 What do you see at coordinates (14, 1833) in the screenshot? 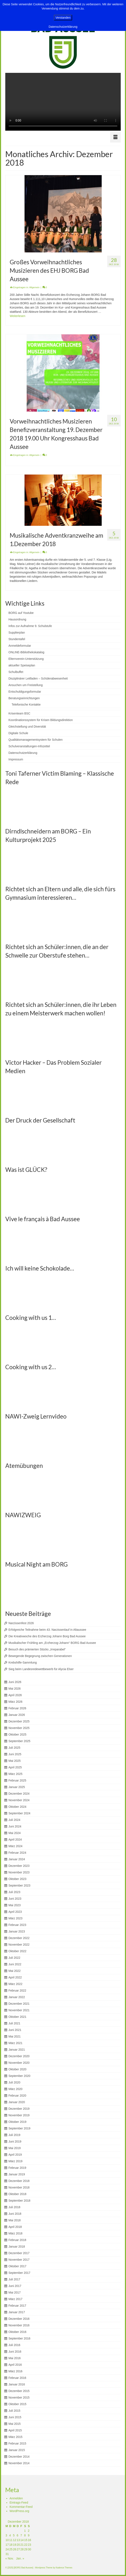
I see `Mai 2024` at bounding box center [14, 1833].